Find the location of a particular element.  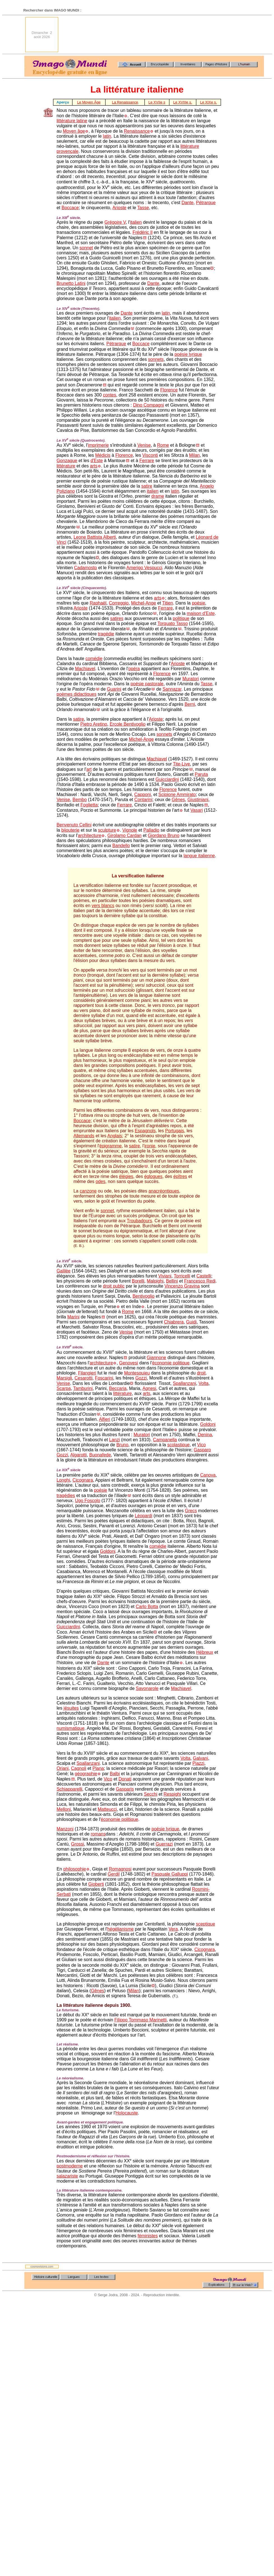

Francesco Redi is located at coordinates (199, 1281).